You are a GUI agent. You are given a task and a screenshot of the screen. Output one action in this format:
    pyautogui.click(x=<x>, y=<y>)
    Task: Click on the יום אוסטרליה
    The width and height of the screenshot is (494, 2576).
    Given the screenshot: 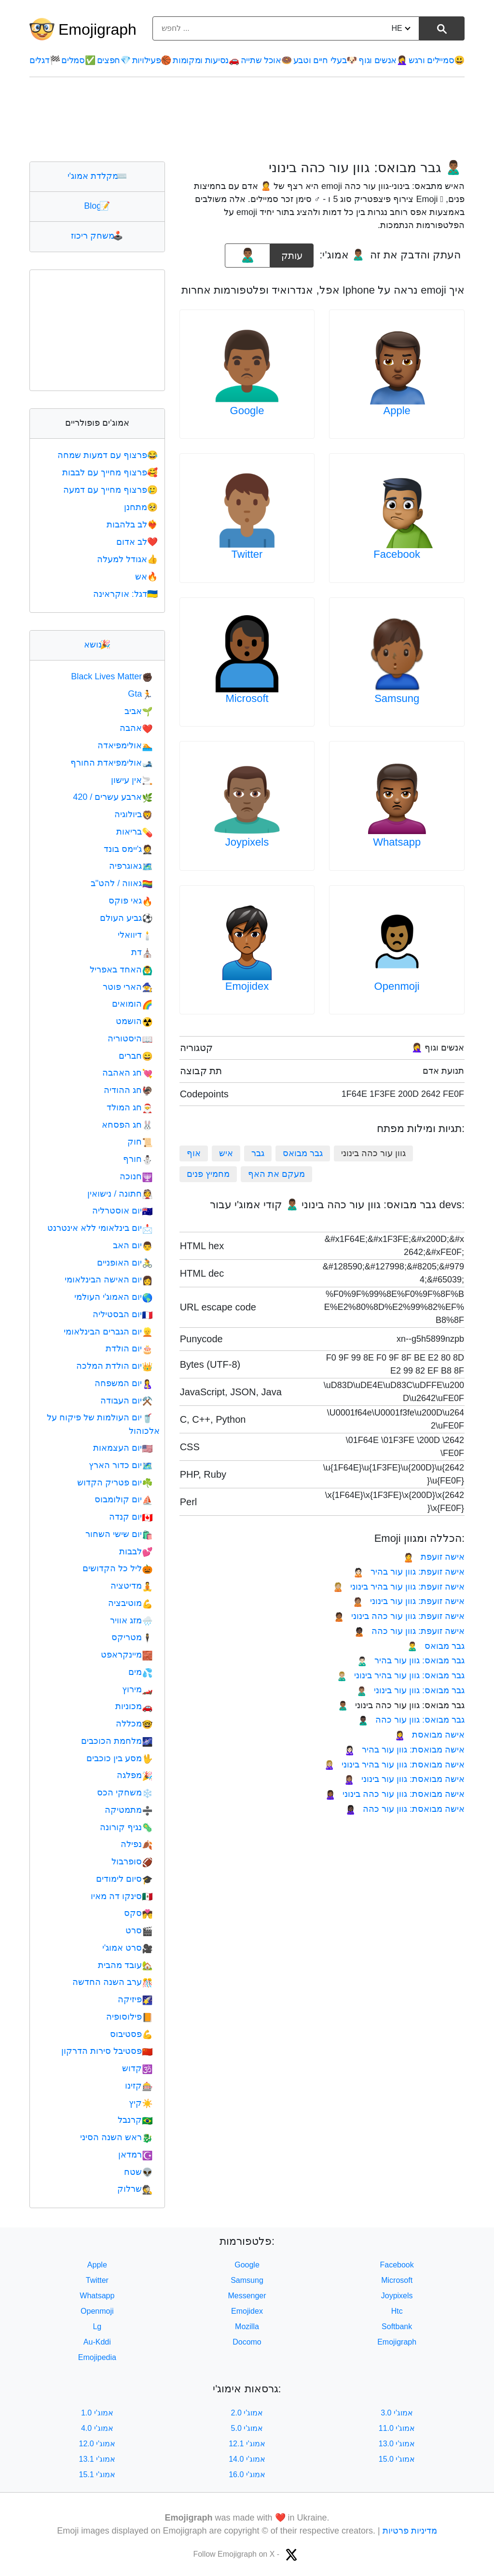 What is the action you would take?
    pyautogui.click(x=122, y=1210)
    